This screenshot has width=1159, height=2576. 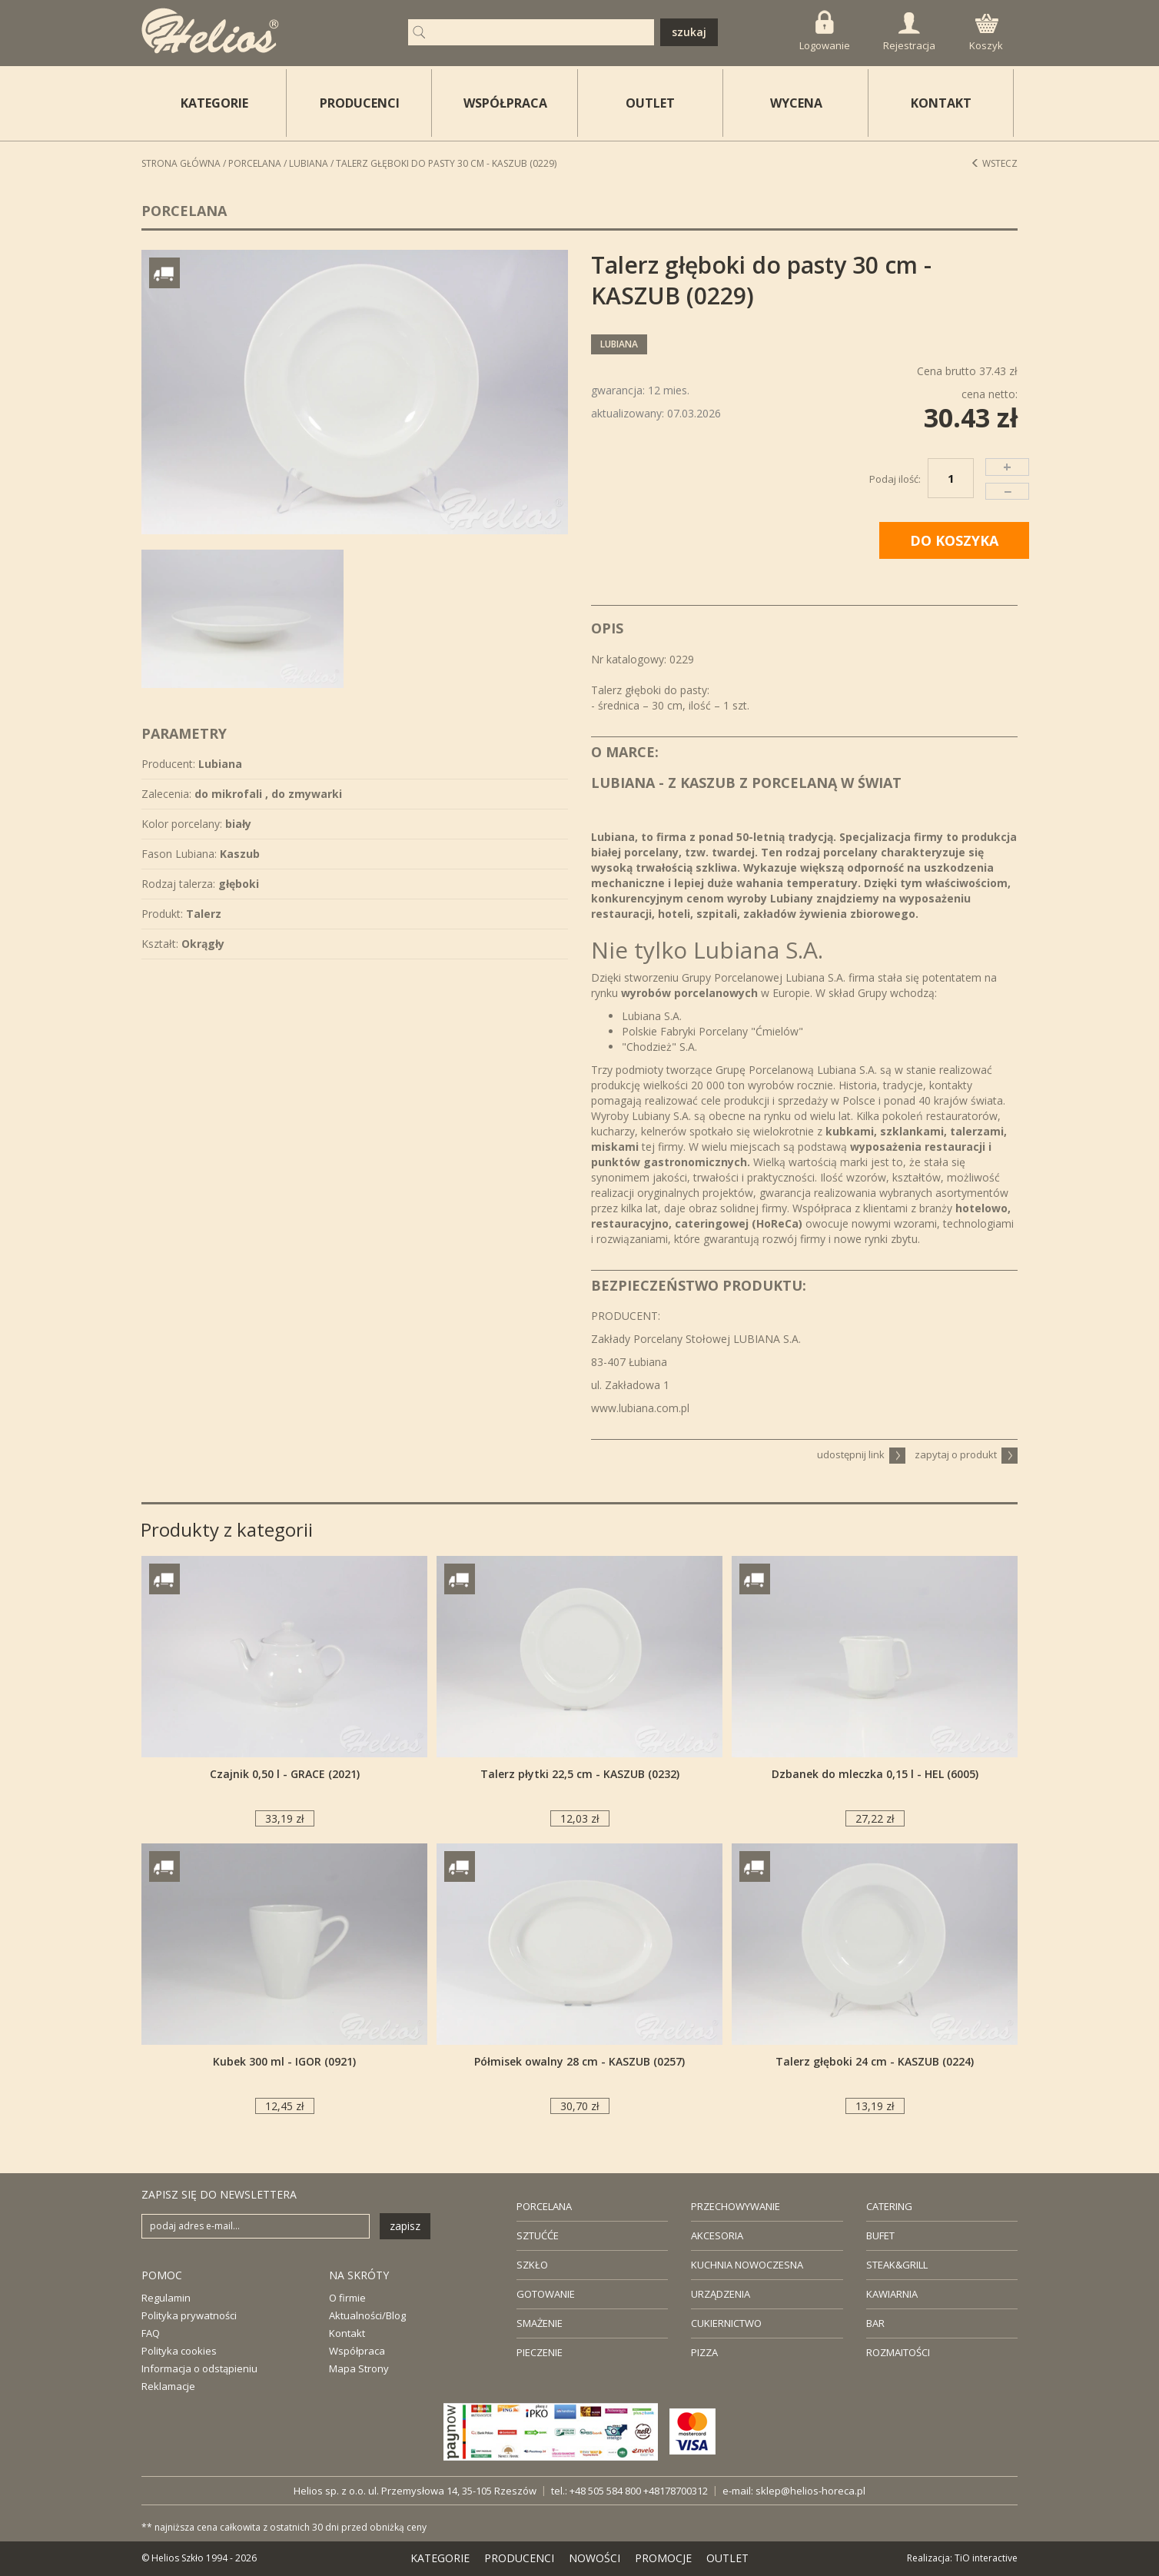 What do you see at coordinates (897, 2265) in the screenshot?
I see `STEAK&GRILL` at bounding box center [897, 2265].